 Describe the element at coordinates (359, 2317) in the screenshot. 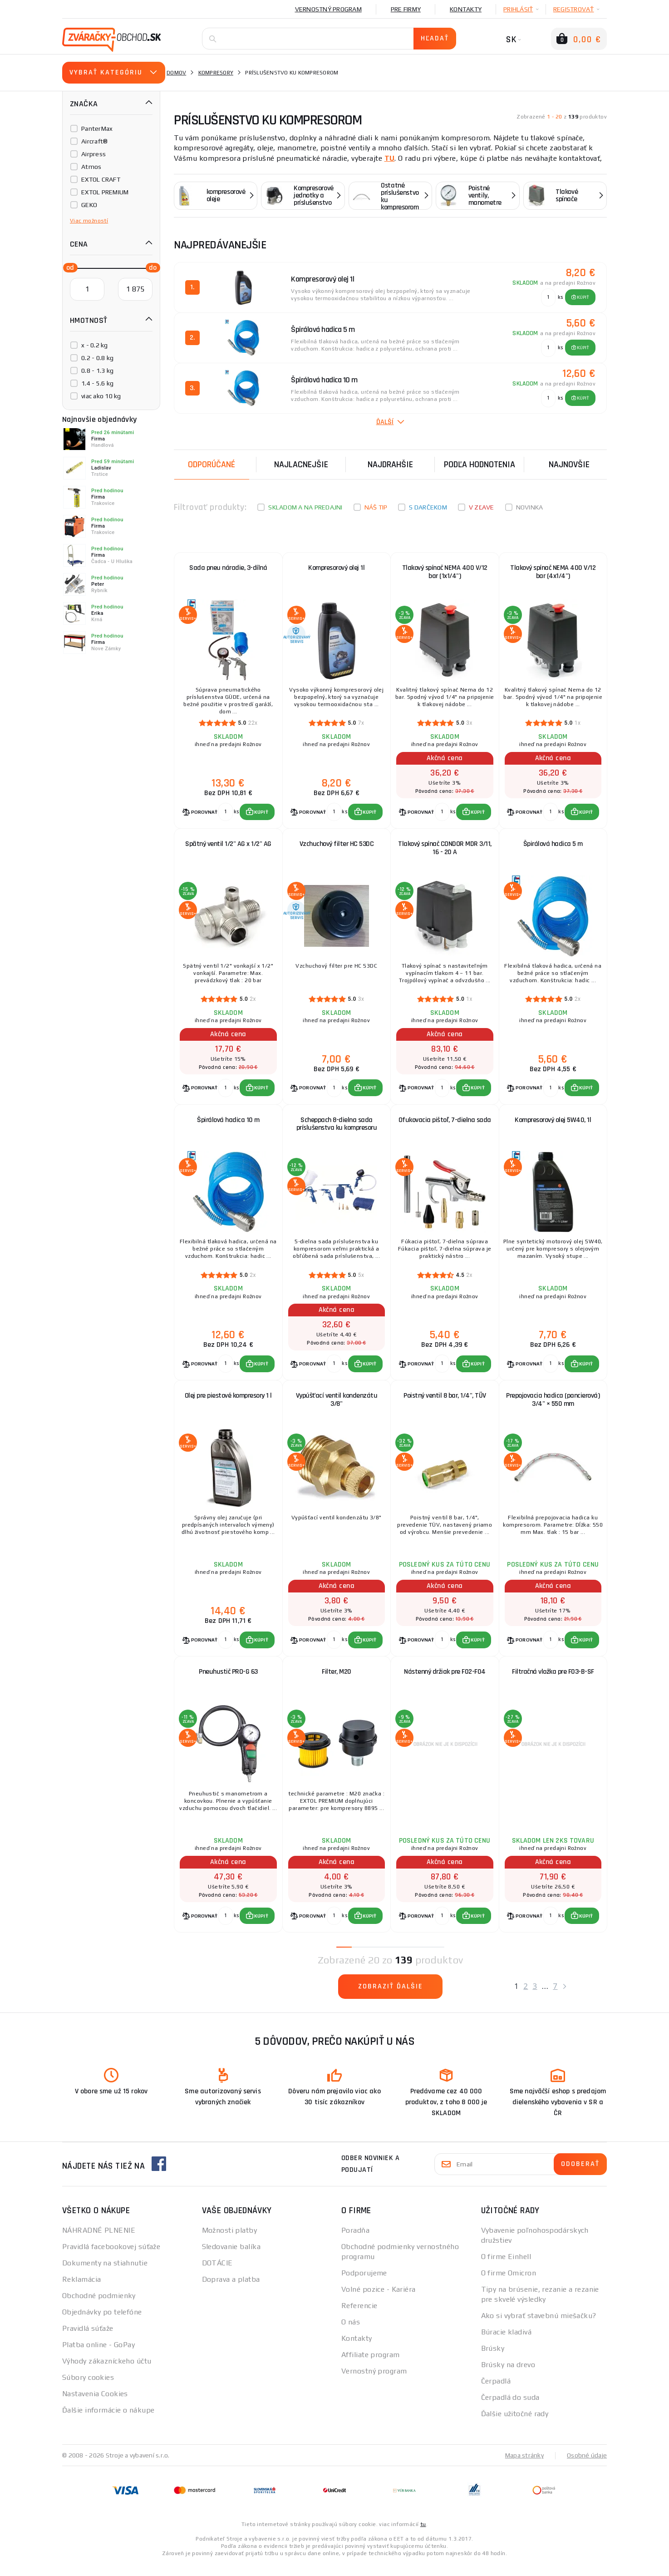

I see `Referencie` at that location.